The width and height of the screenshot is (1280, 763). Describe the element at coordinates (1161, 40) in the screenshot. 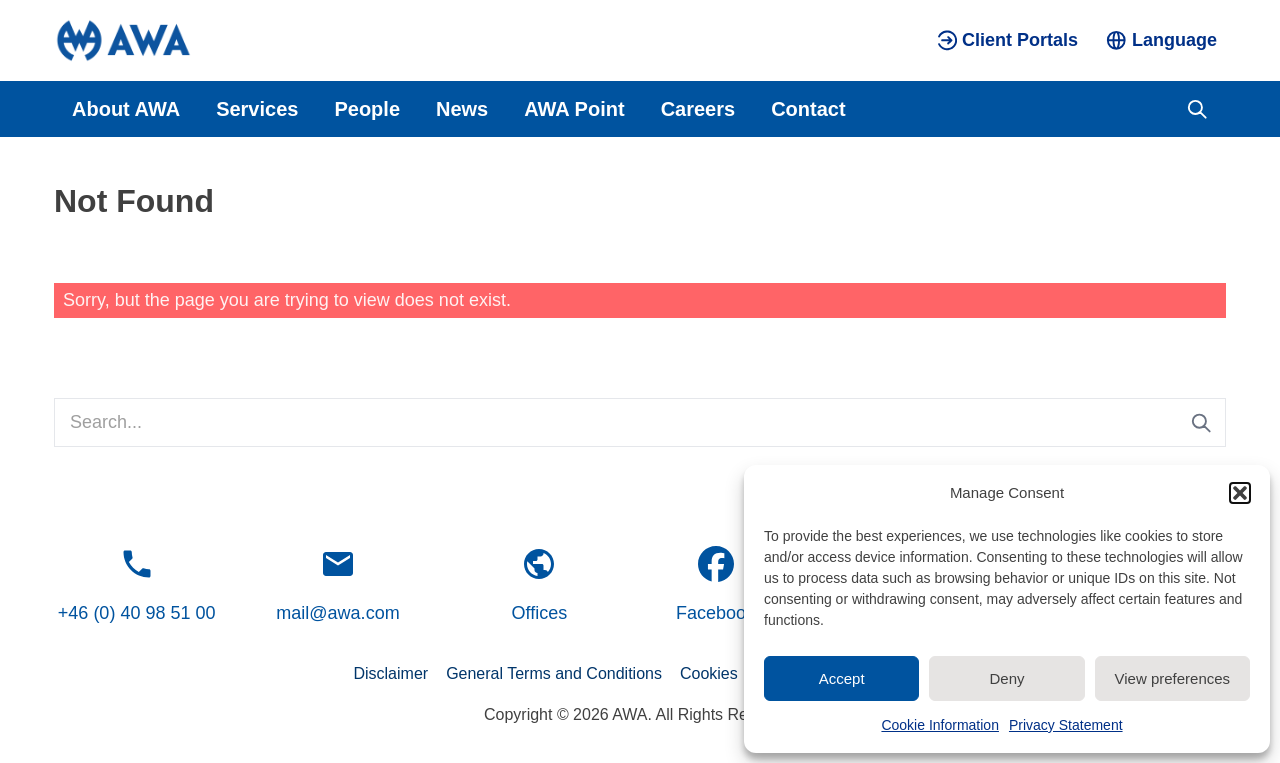

I see `[Toggle language menu]` at that location.